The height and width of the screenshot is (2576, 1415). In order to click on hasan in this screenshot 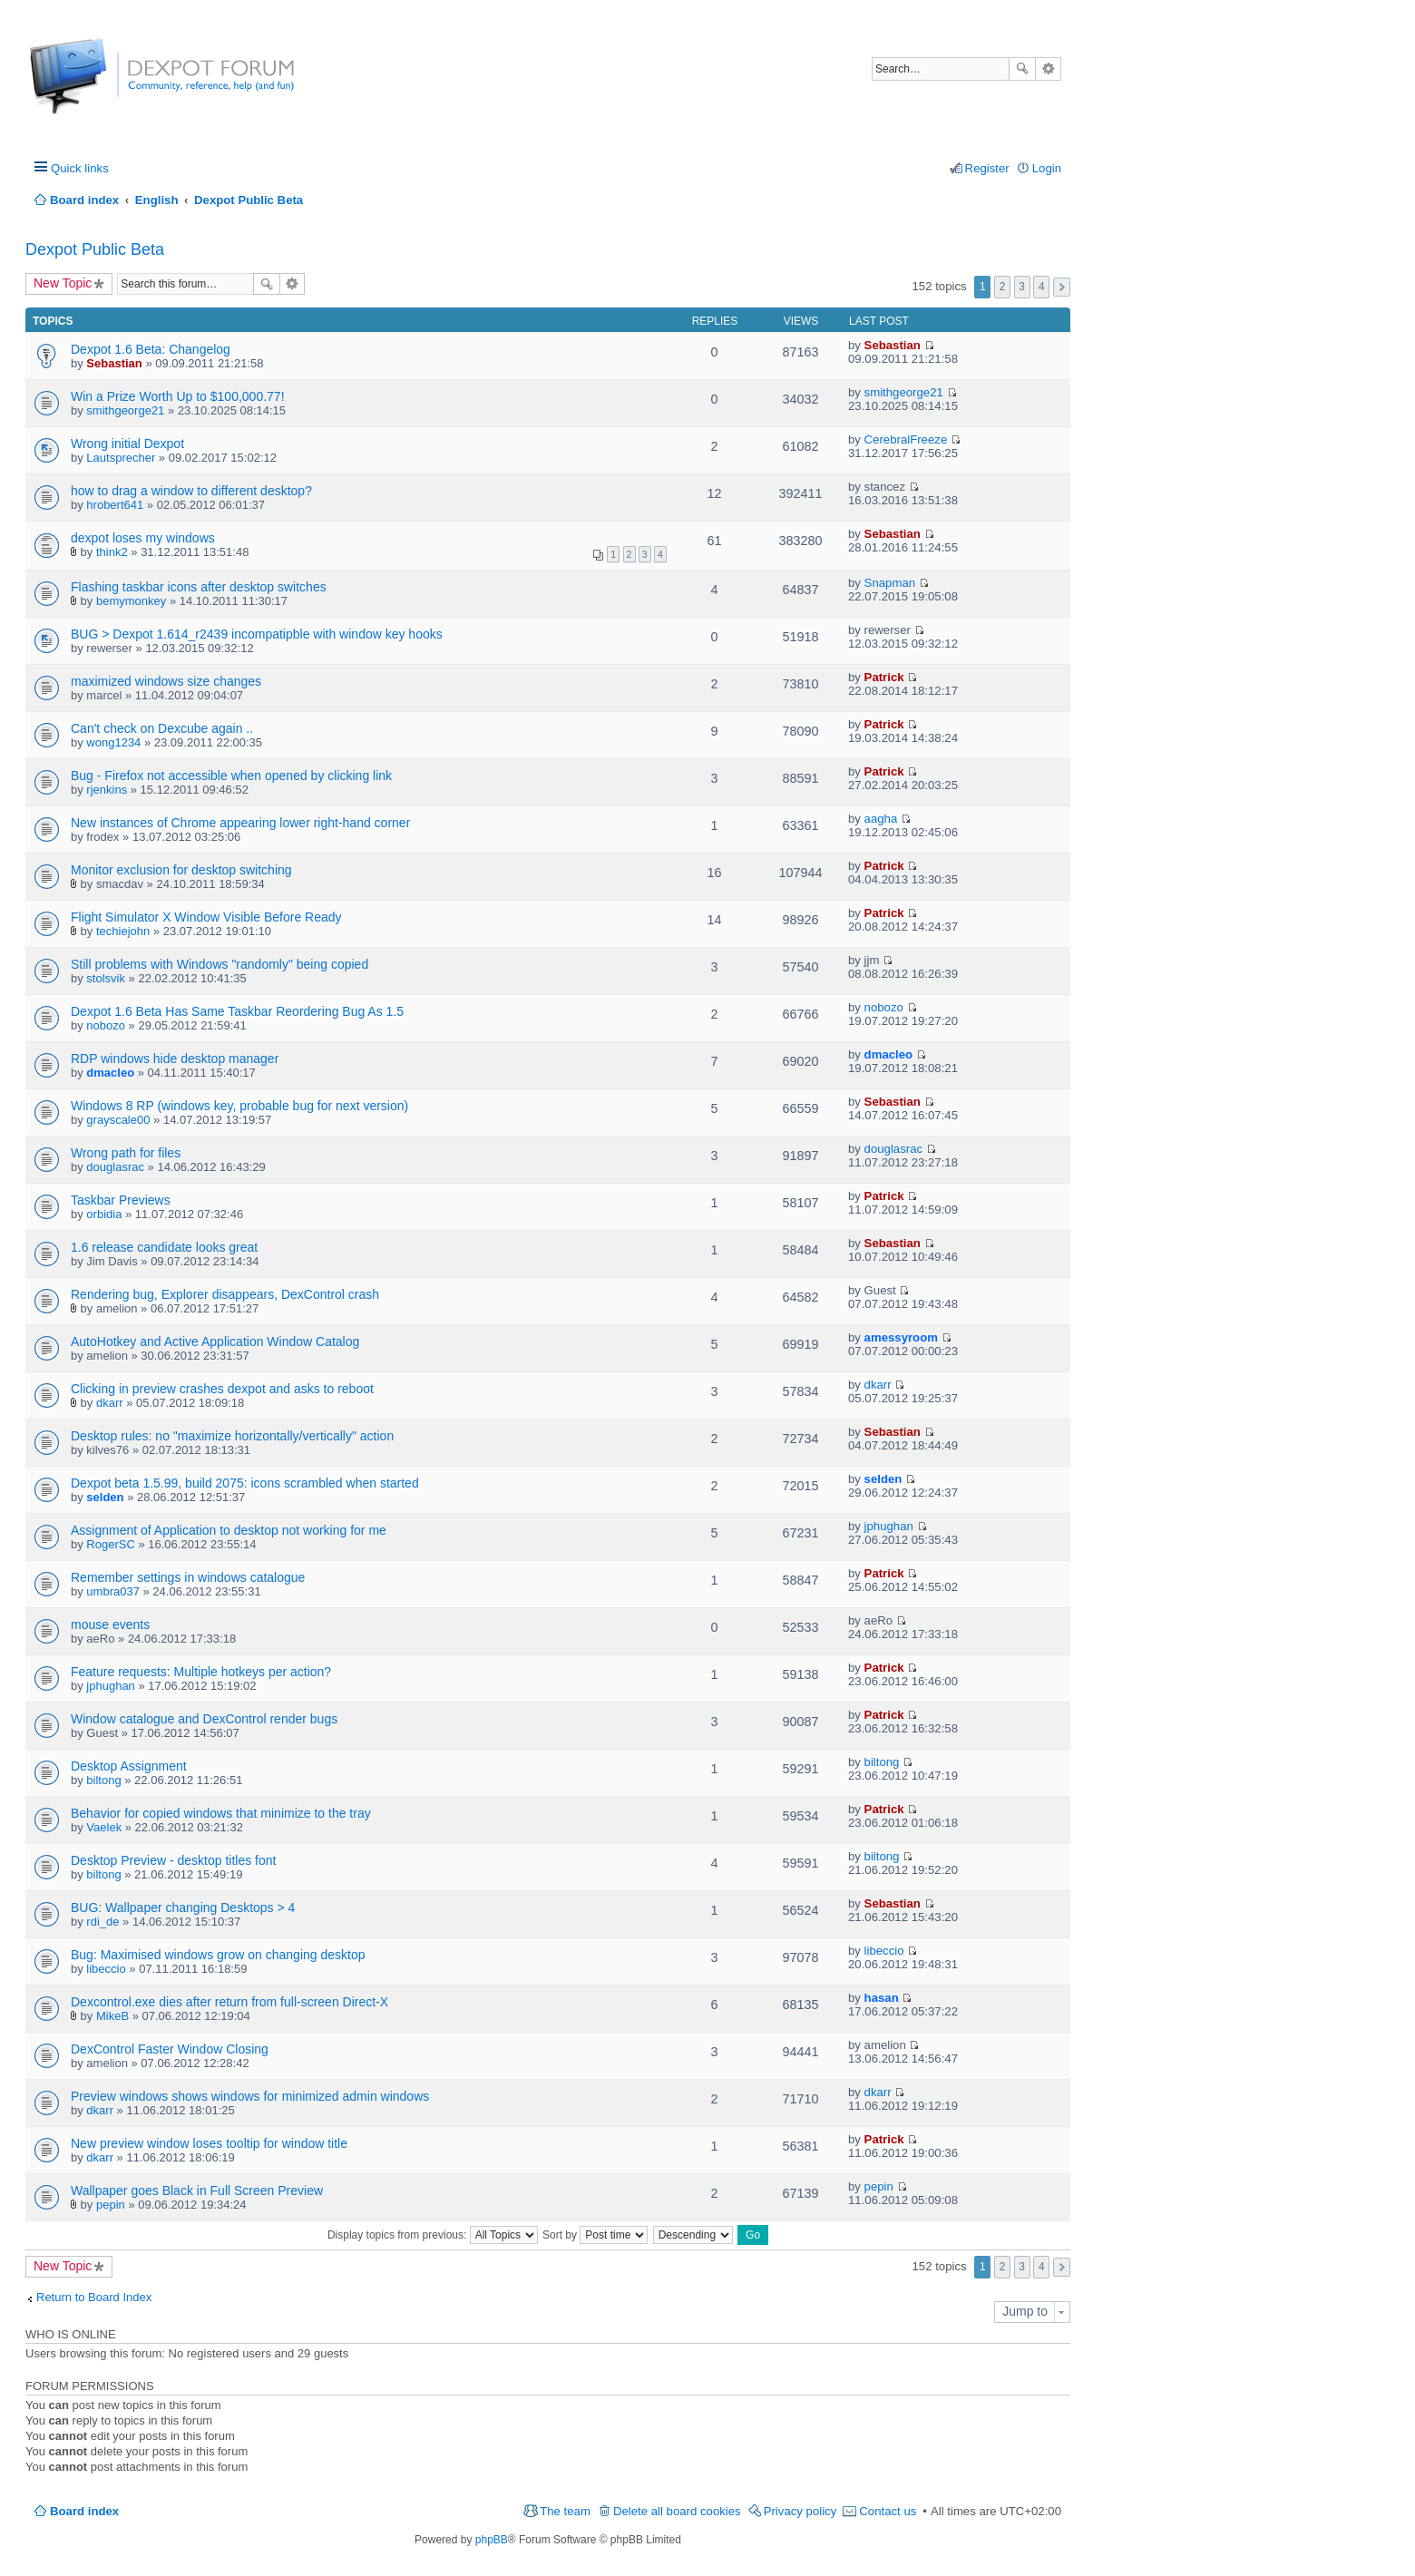, I will do `click(881, 1998)`.